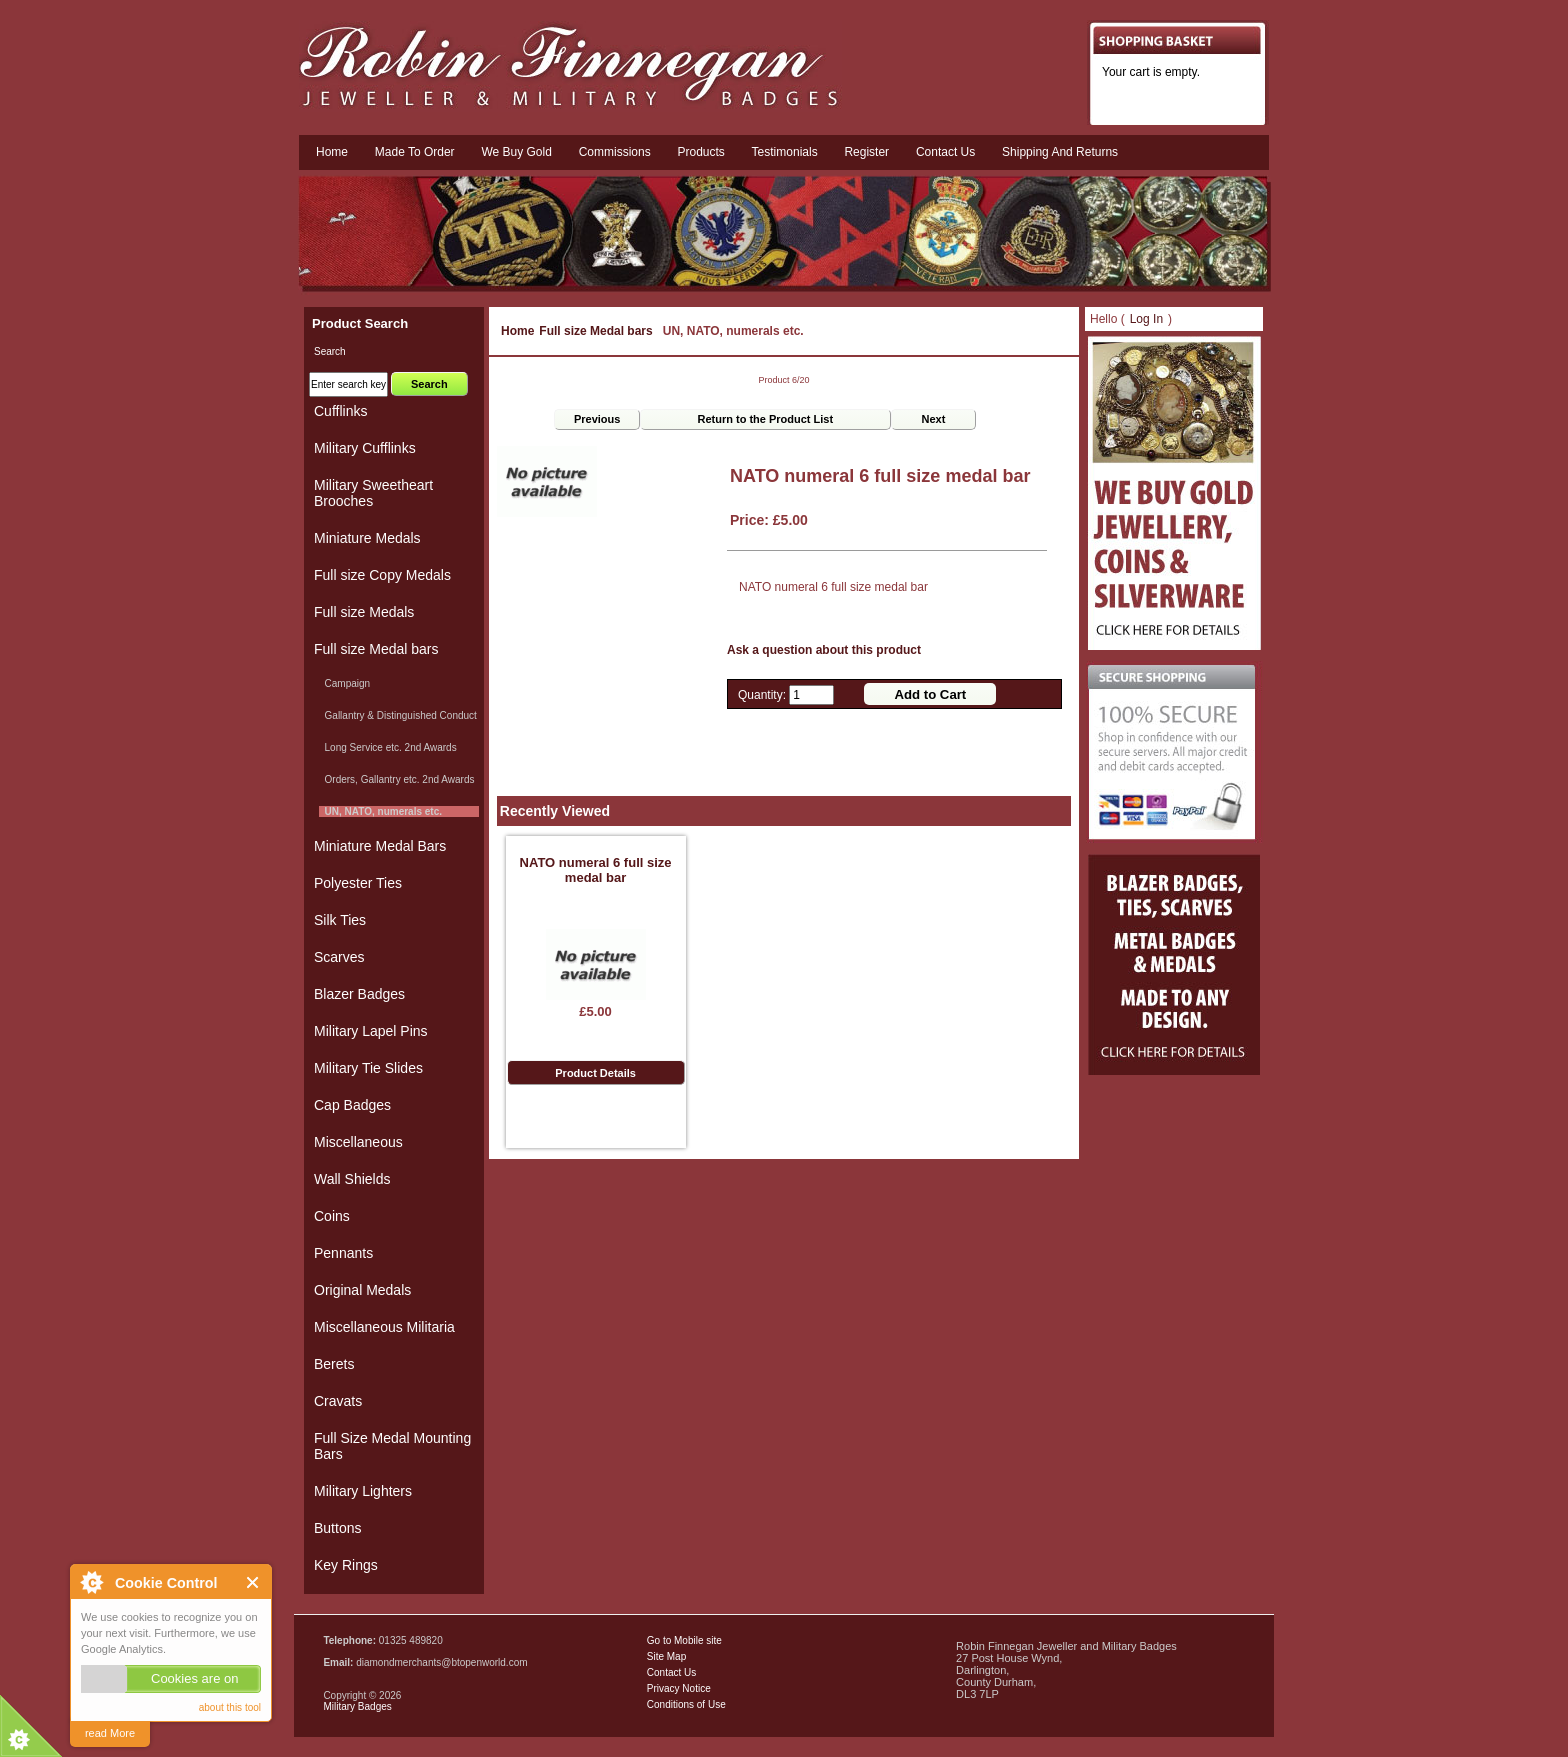 The height and width of the screenshot is (1757, 1568). What do you see at coordinates (824, 650) in the screenshot?
I see `Ask a question about this product` at bounding box center [824, 650].